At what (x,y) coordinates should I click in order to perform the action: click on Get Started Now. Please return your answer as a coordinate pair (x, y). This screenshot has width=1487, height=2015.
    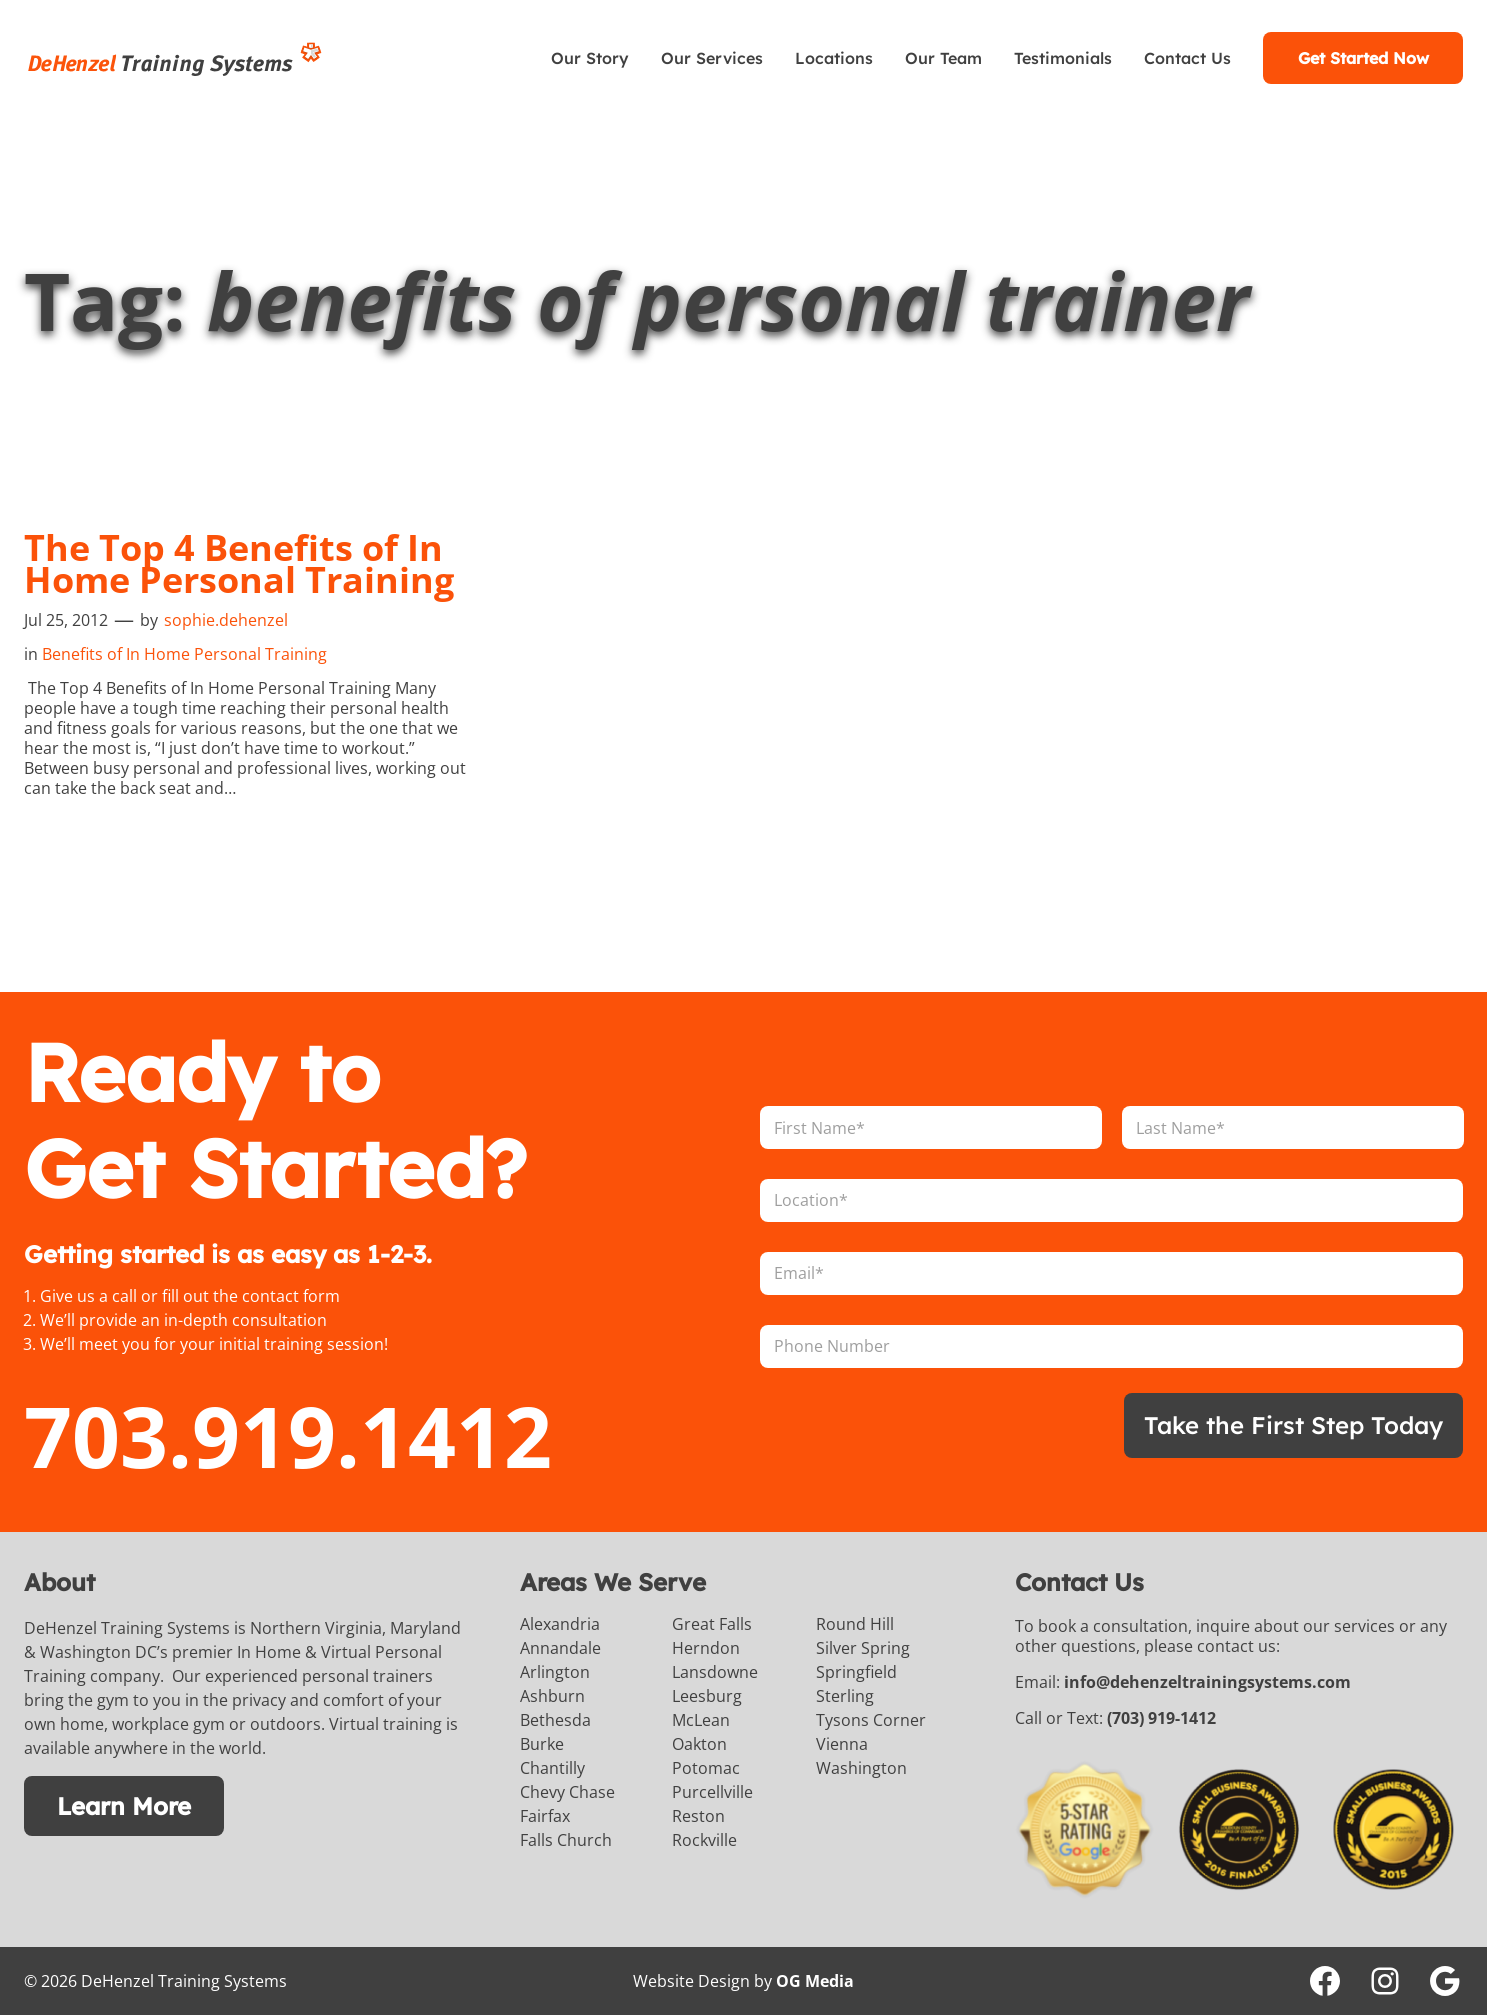
    Looking at the image, I should click on (1363, 58).